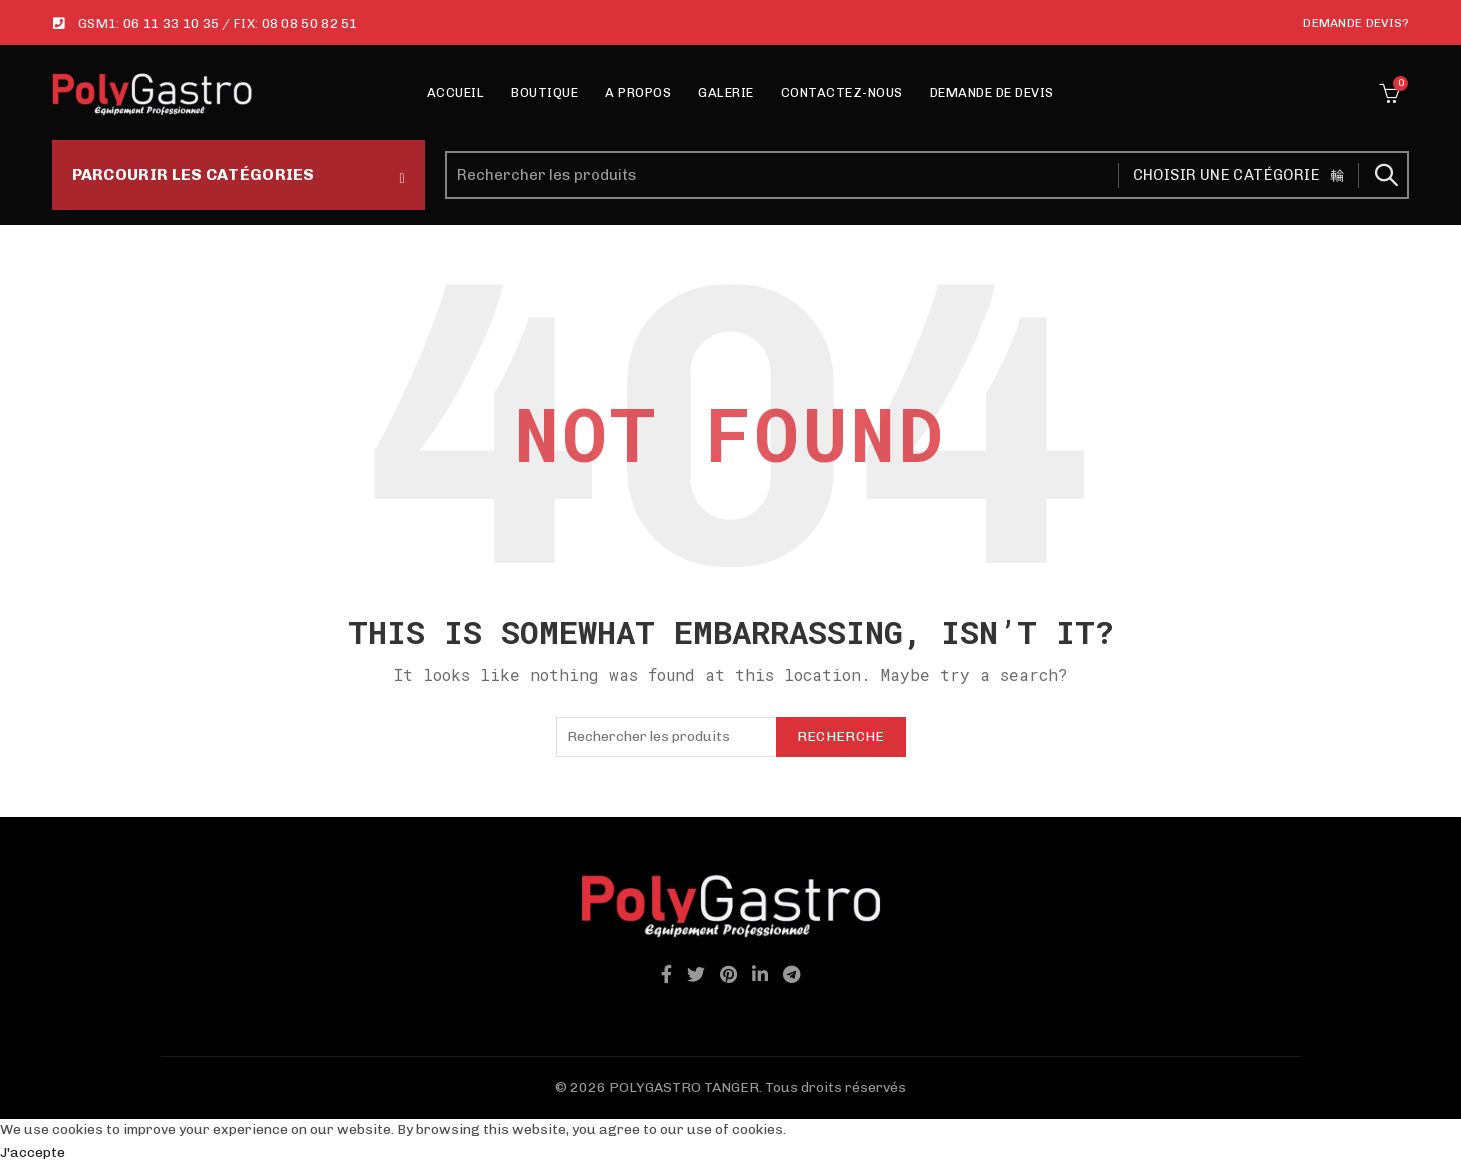 The image size is (1461, 1164). Describe the element at coordinates (171, 23) in the screenshot. I see `06 11 33 10 35` at that location.